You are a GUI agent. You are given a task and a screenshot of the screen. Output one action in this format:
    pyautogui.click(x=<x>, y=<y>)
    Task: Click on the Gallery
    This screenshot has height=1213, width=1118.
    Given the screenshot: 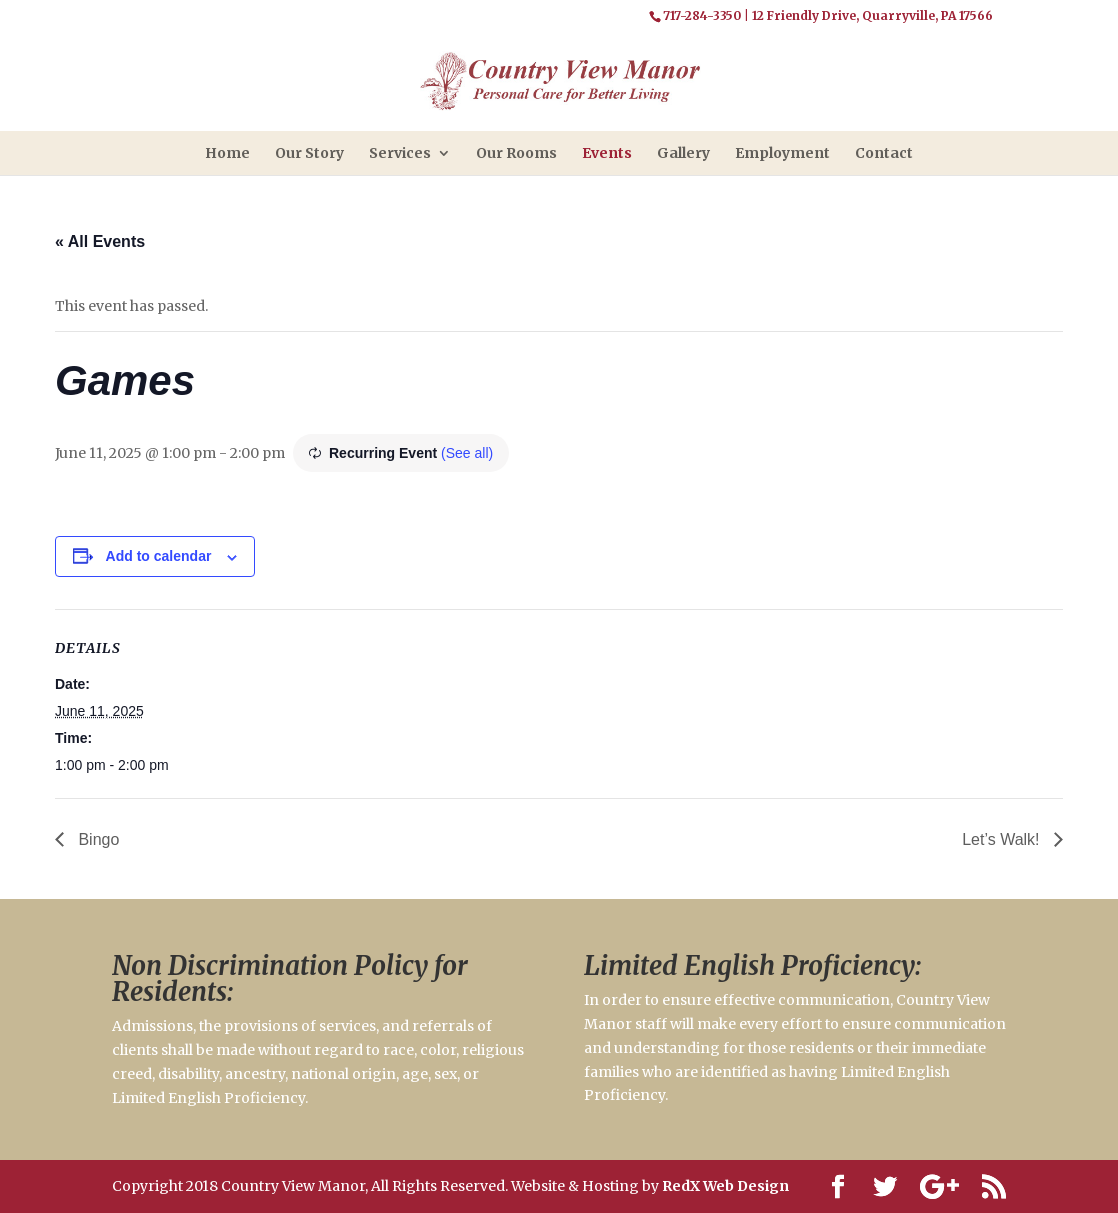 What is the action you would take?
    pyautogui.click(x=683, y=153)
    